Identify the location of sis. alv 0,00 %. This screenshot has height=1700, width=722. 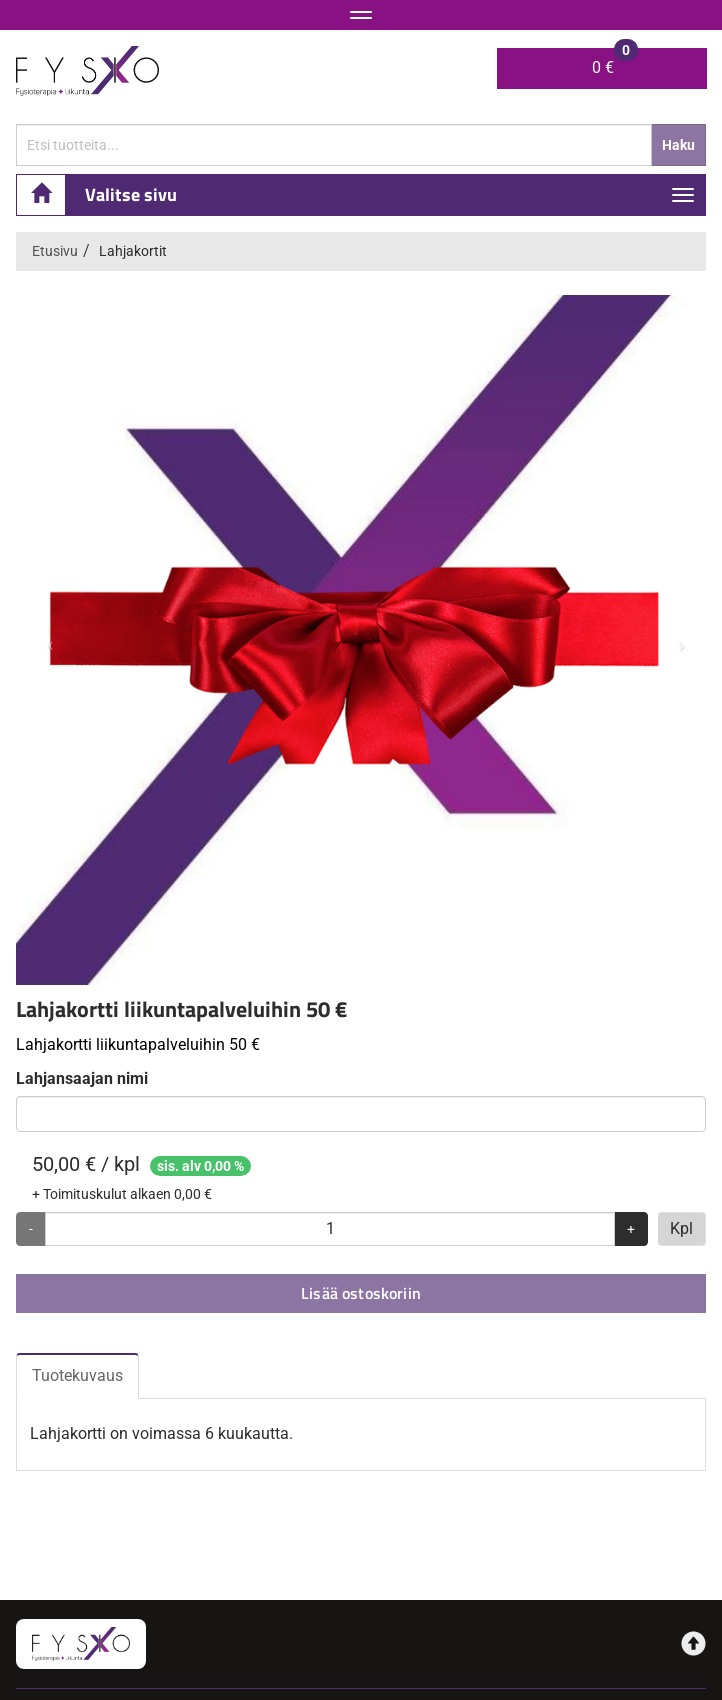
(200, 1166).